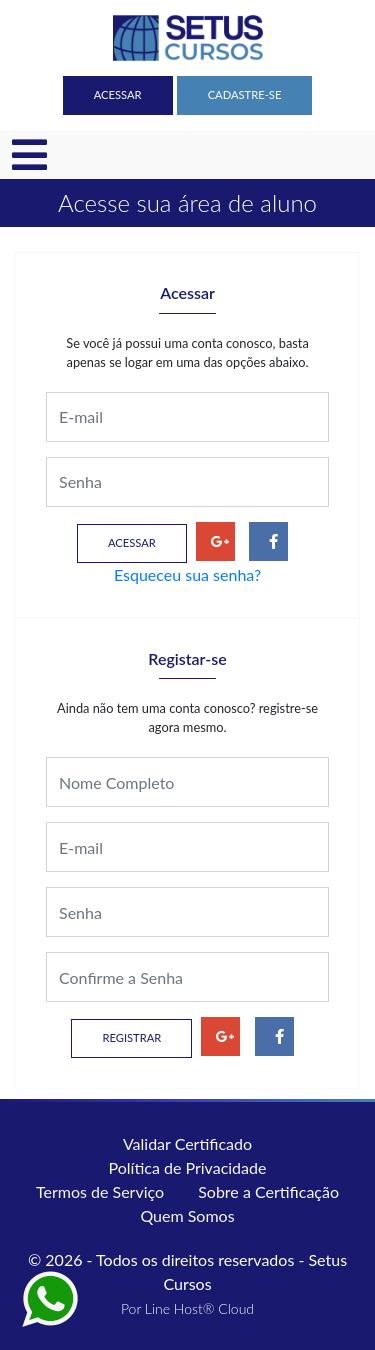 The width and height of the screenshot is (375, 1350). I want to click on Cadastre-se, so click(245, 94).